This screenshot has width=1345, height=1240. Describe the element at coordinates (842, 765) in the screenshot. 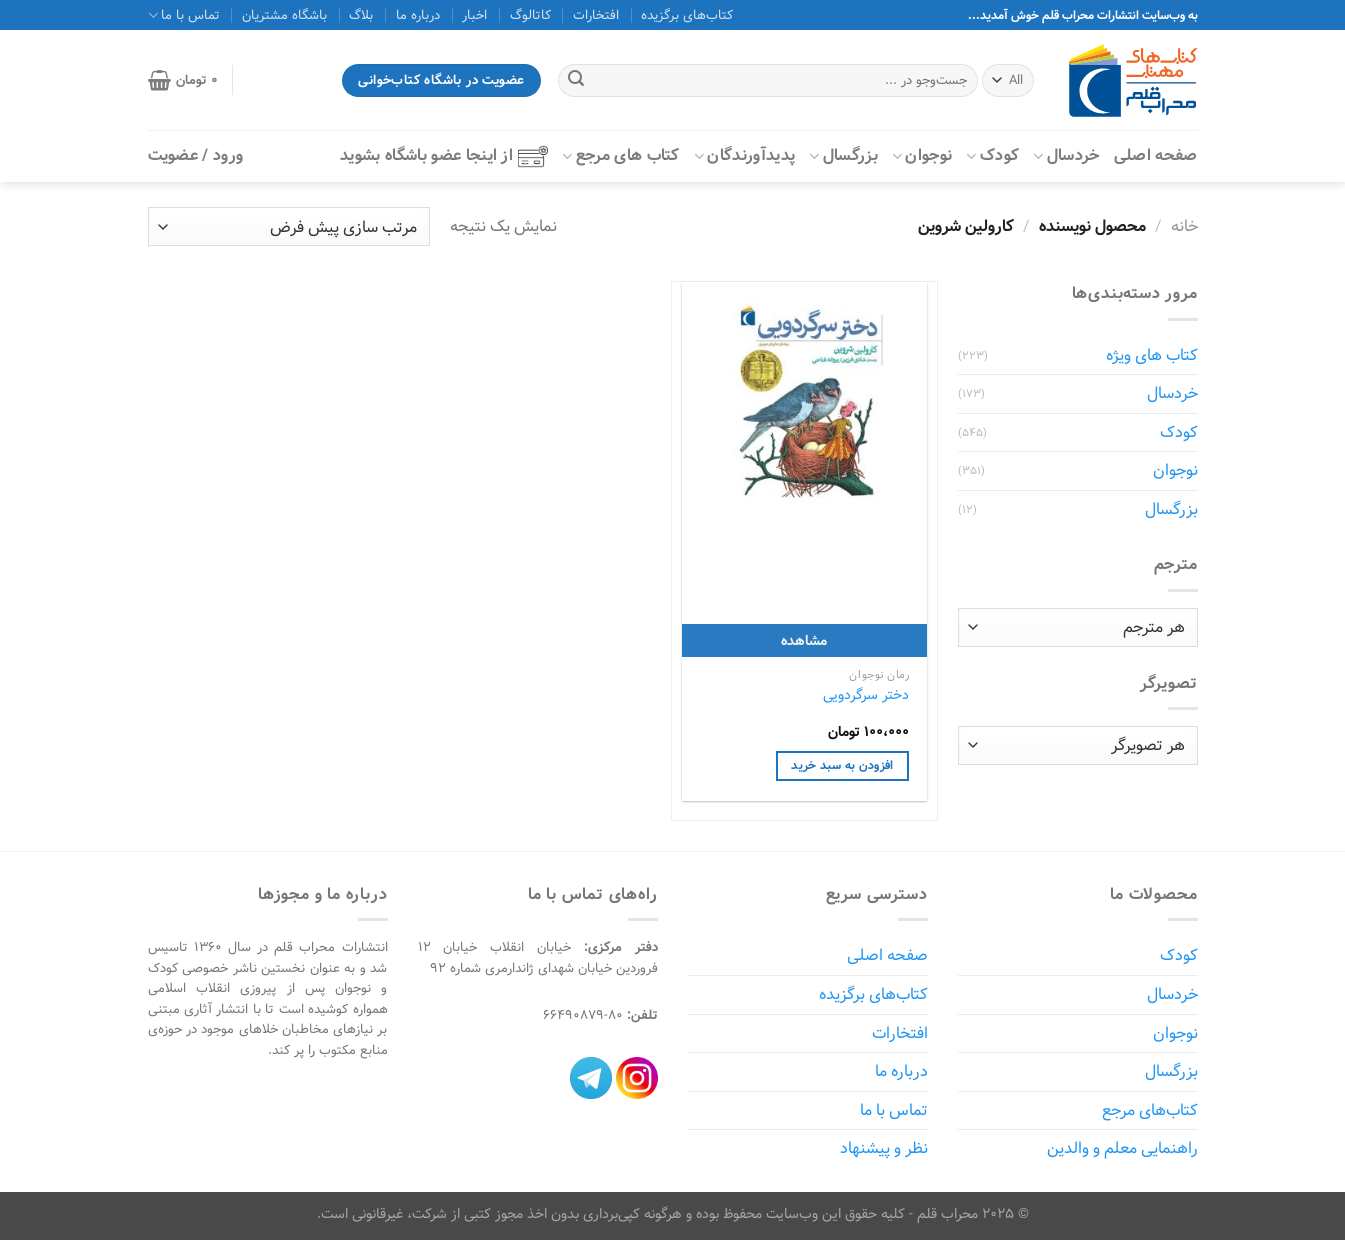

I see `افزودن به سبد خرید [افزودن به سبد خرید: "دختر سرگردویی"]` at that location.